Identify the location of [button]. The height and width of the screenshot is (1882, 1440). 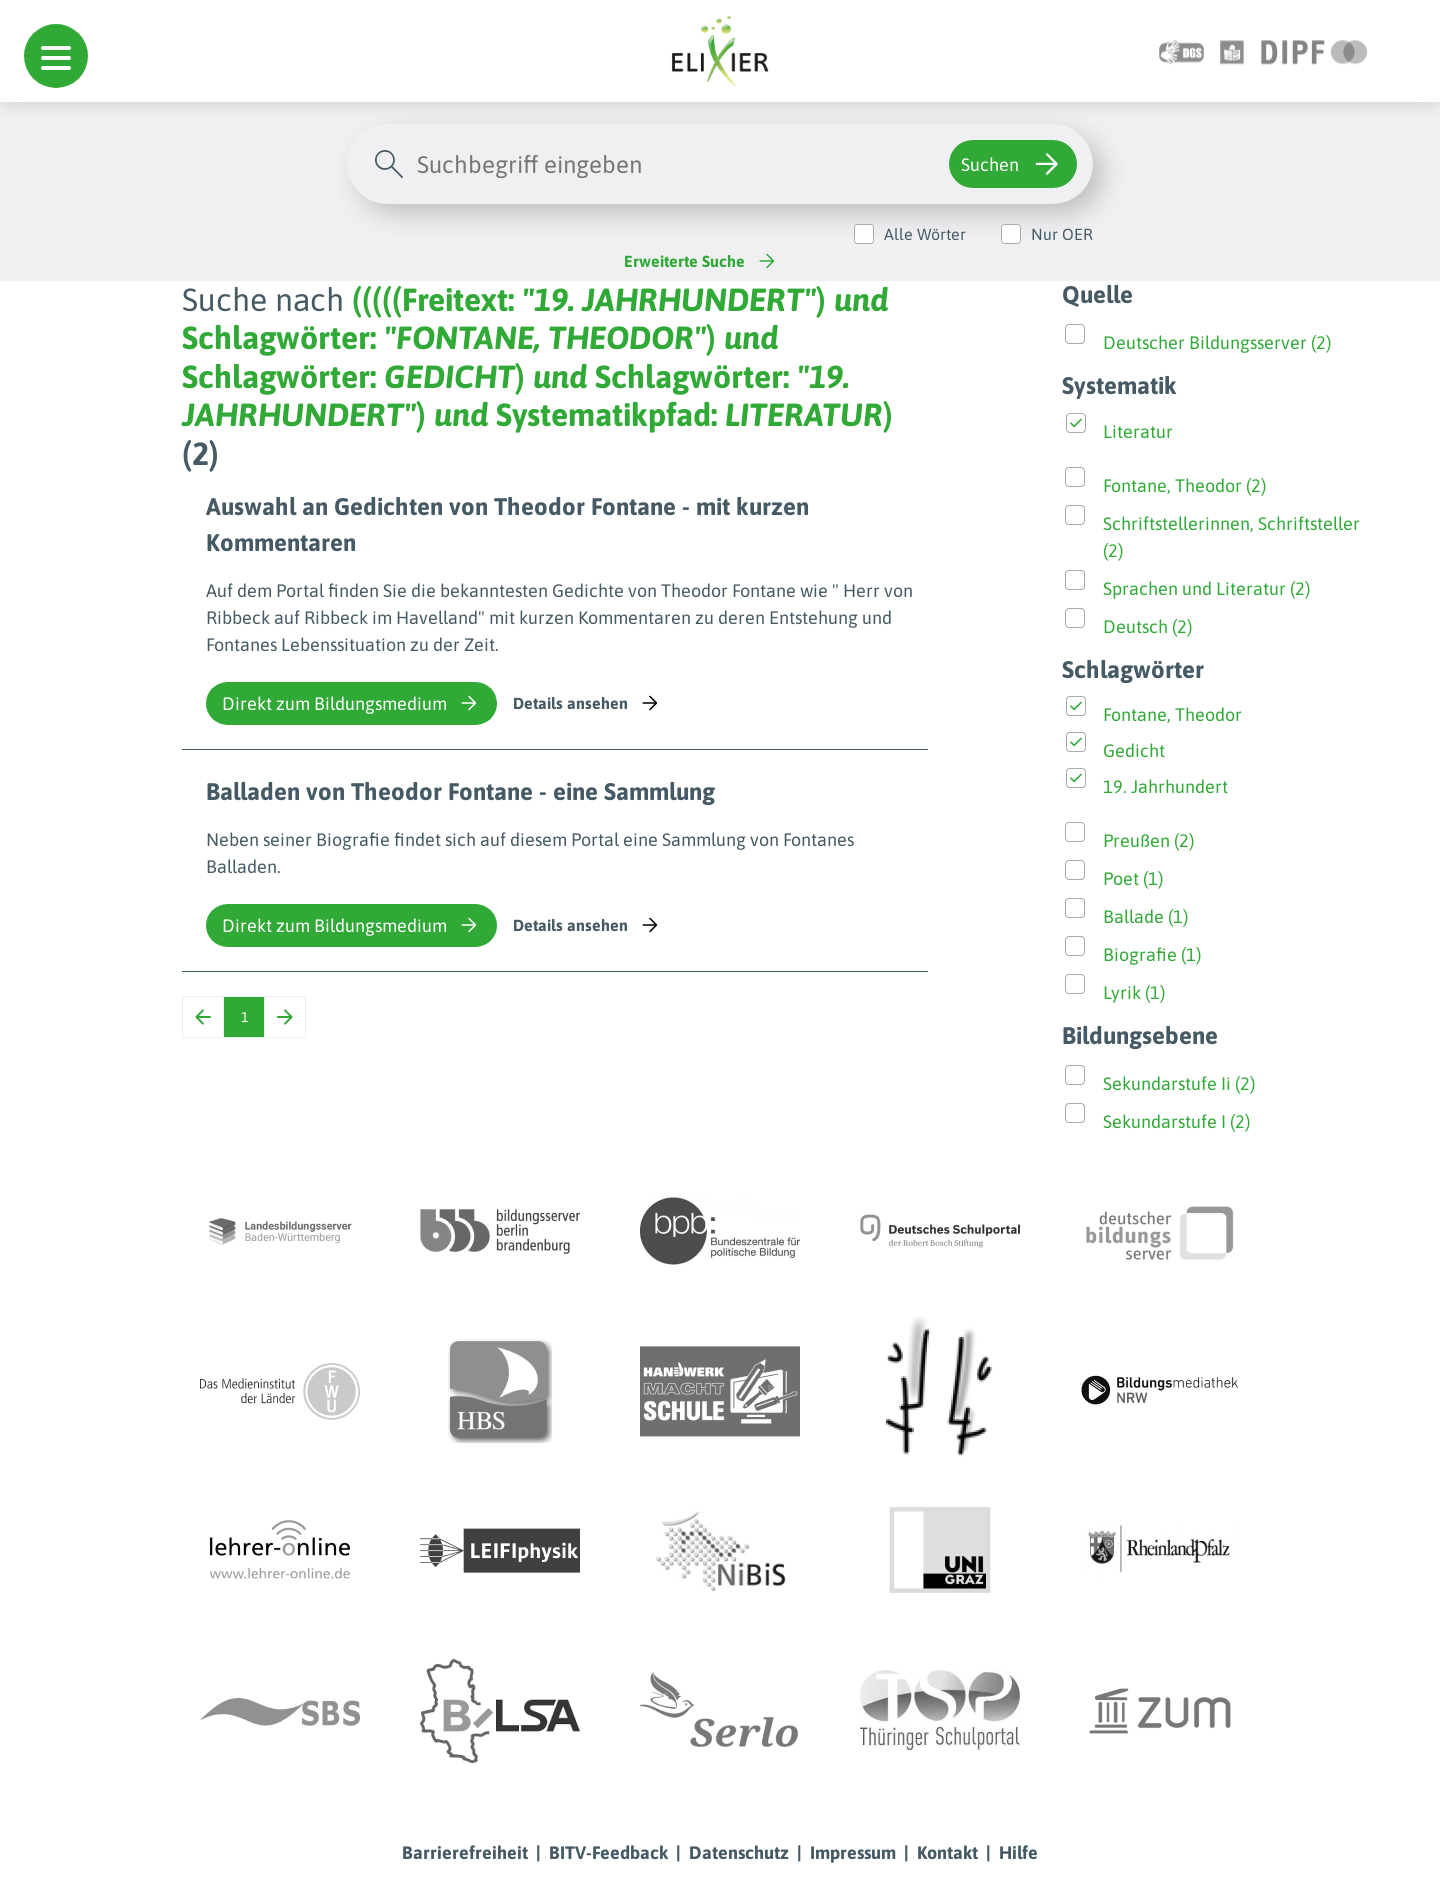
(56, 56).